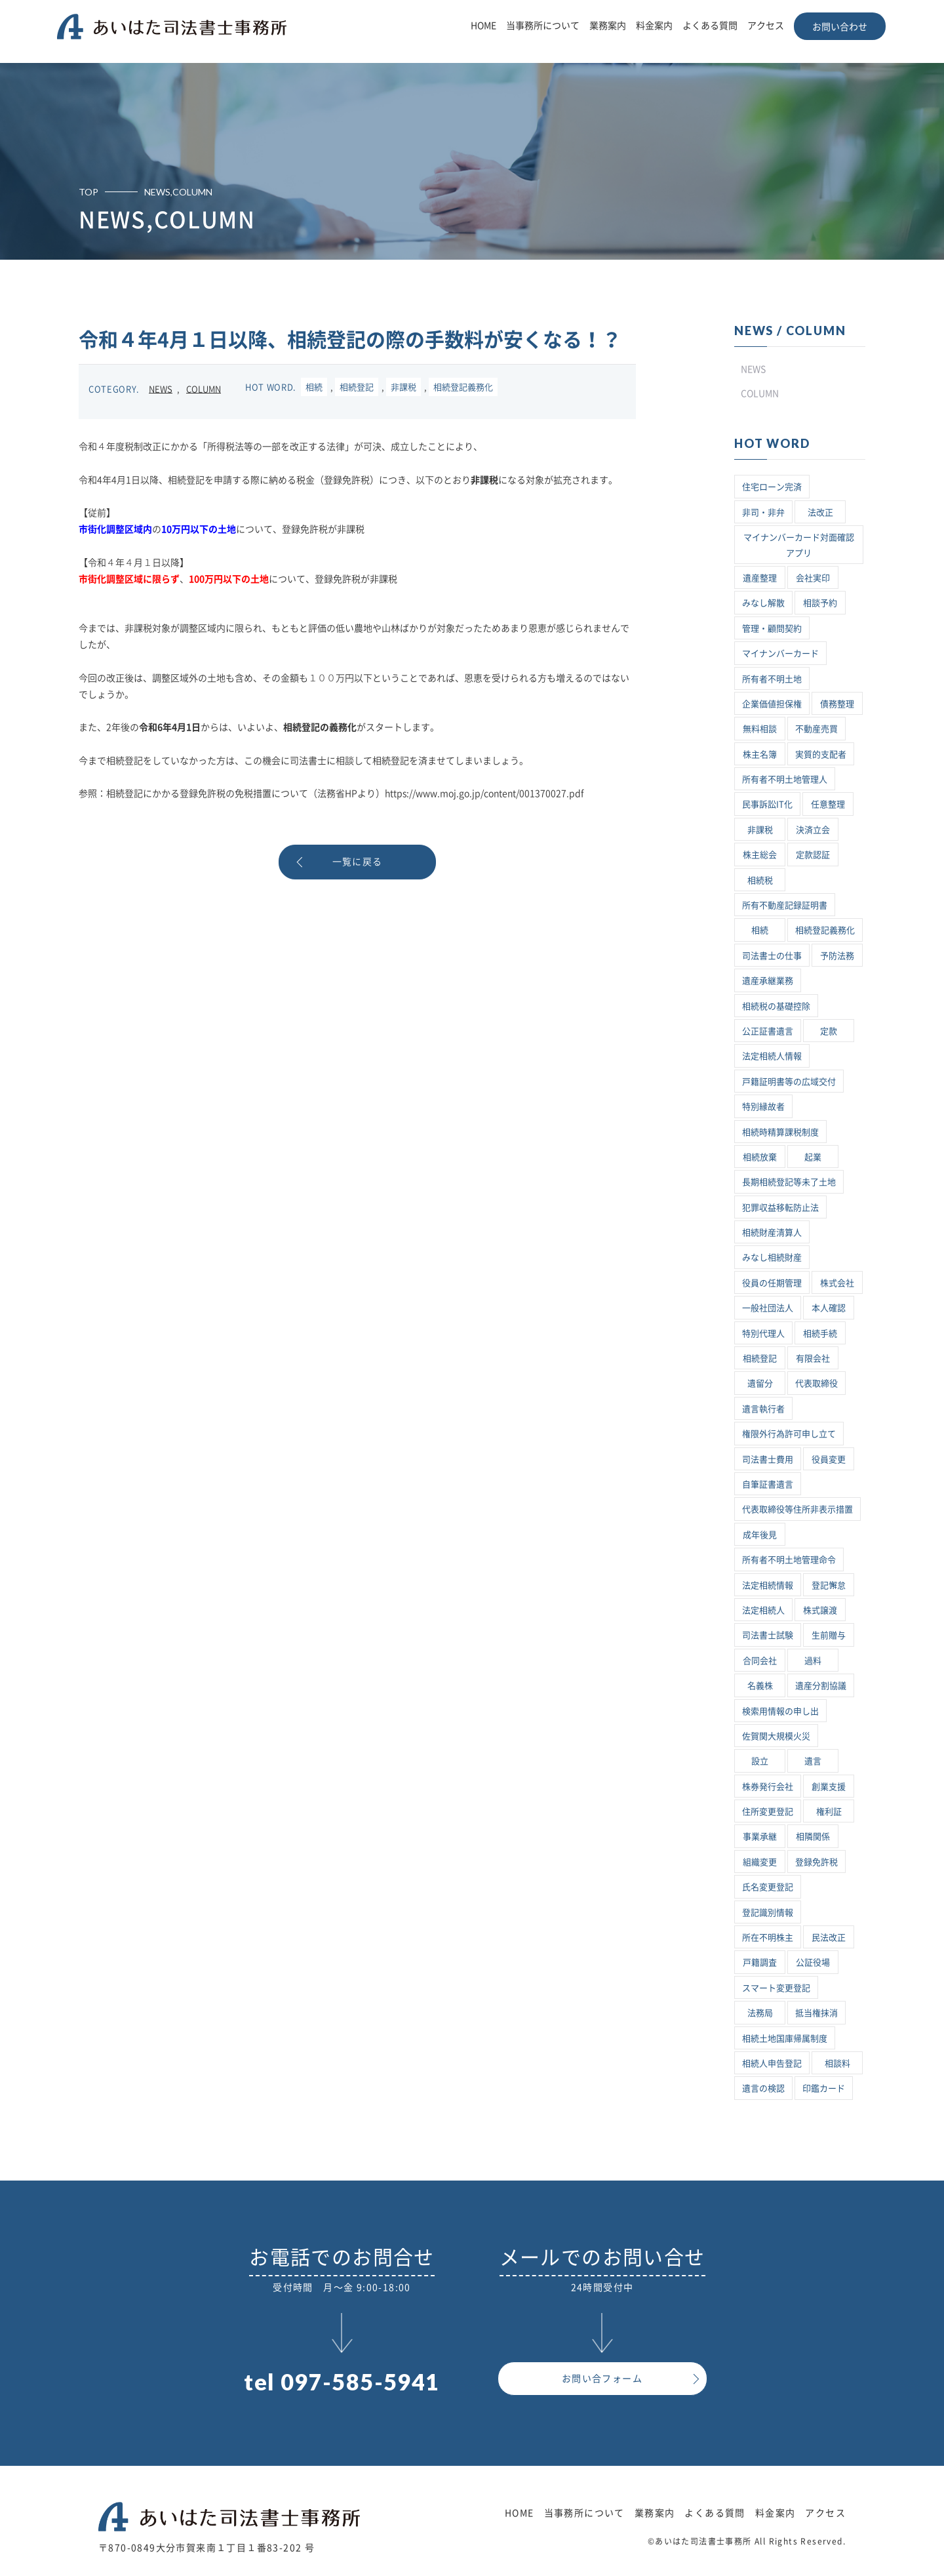 This screenshot has width=944, height=2576. Describe the element at coordinates (820, 1685) in the screenshot. I see `遺産分割協議` at that location.